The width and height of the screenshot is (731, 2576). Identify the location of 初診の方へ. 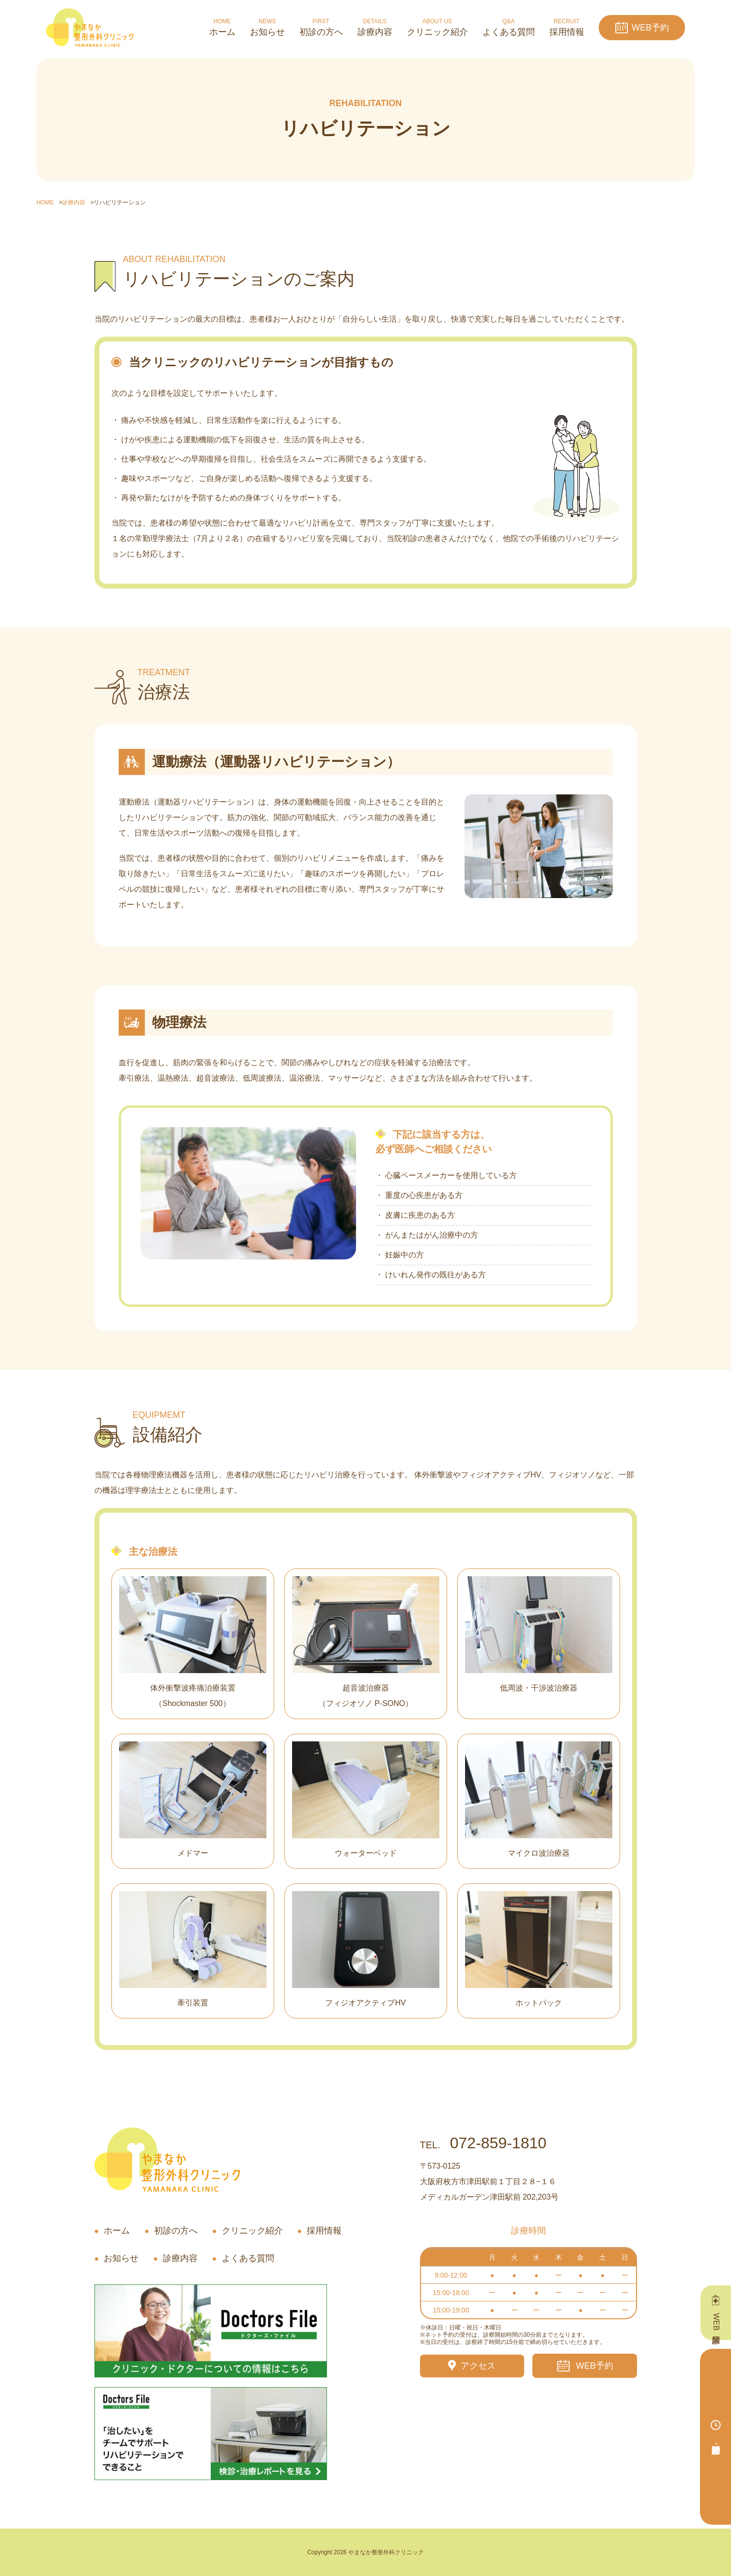
(176, 2230).